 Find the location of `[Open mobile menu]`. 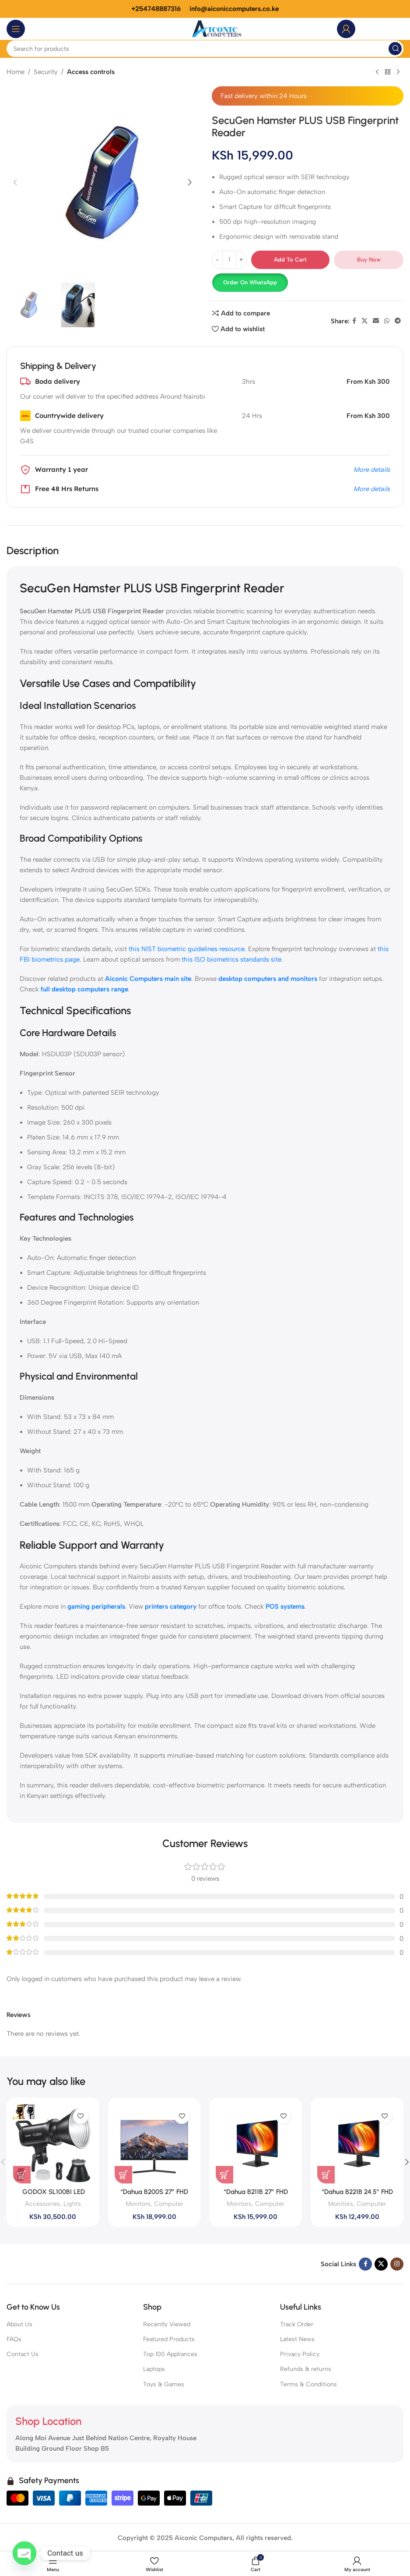

[Open mobile menu] is located at coordinates (15, 29).